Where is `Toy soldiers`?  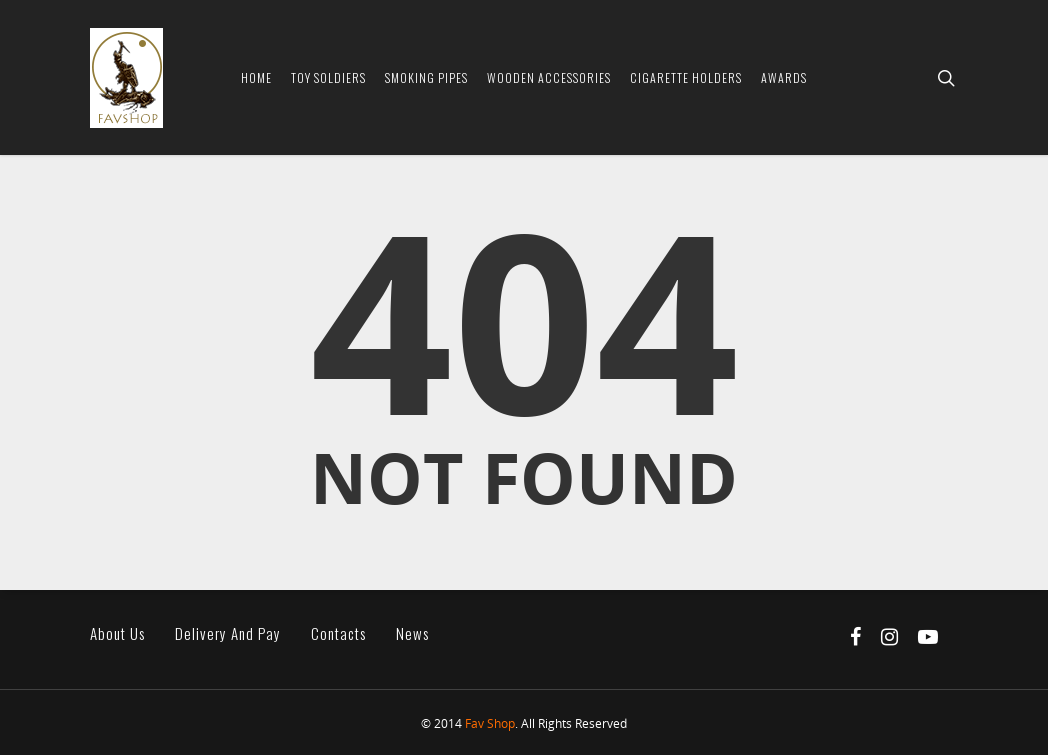 Toy soldiers is located at coordinates (328, 77).